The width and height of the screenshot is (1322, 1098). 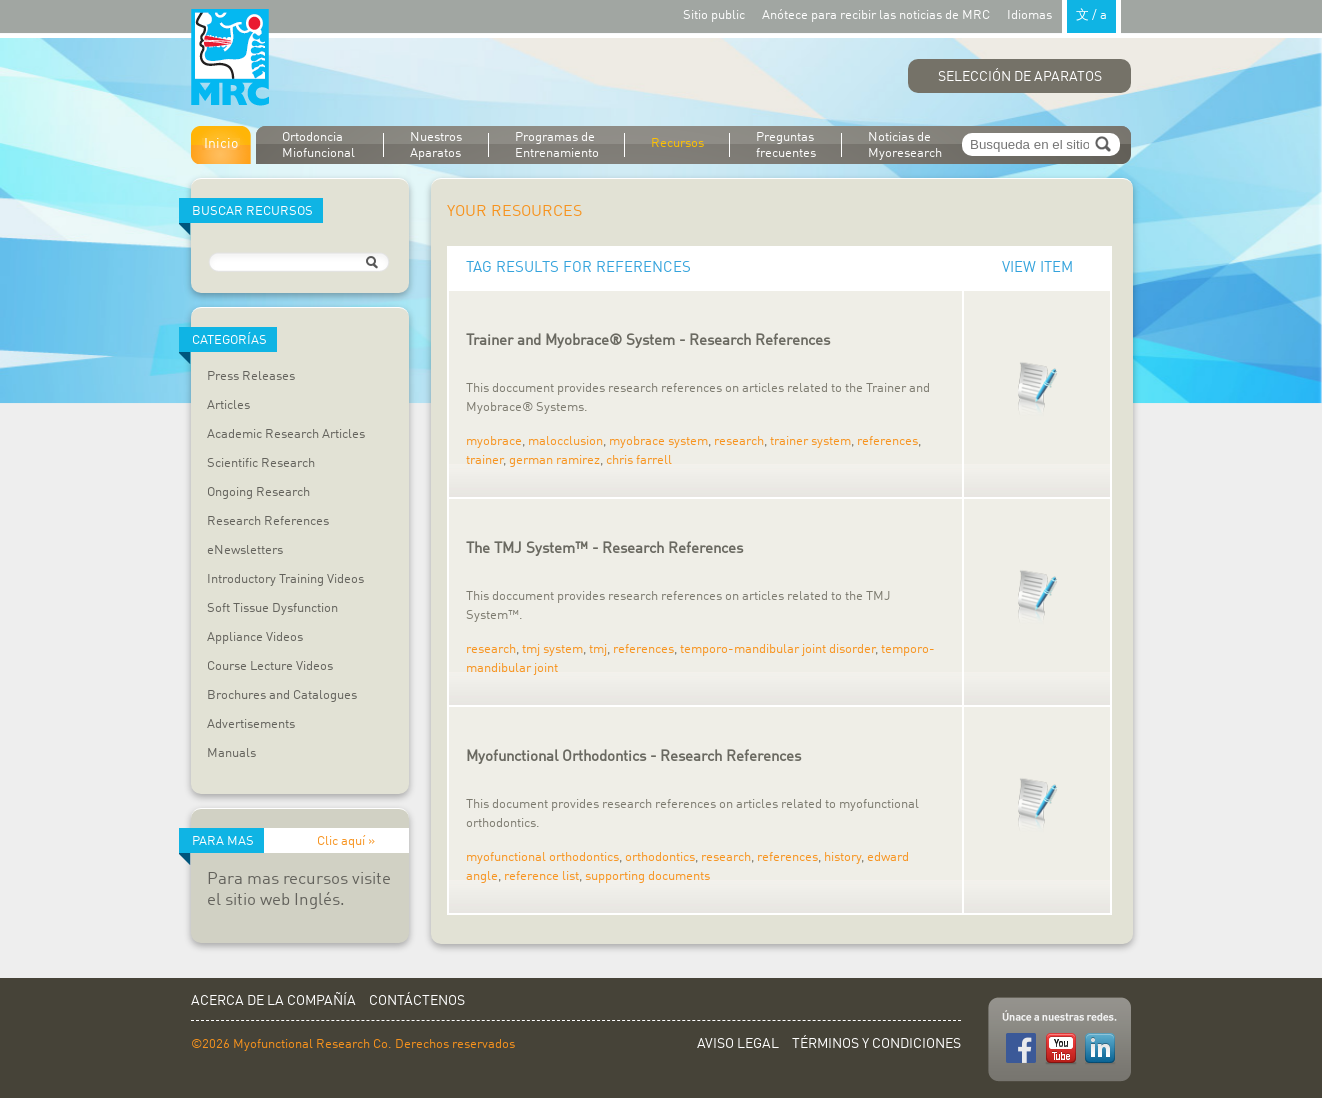 I want to click on Noticias de Myoresearch, so click(x=905, y=145).